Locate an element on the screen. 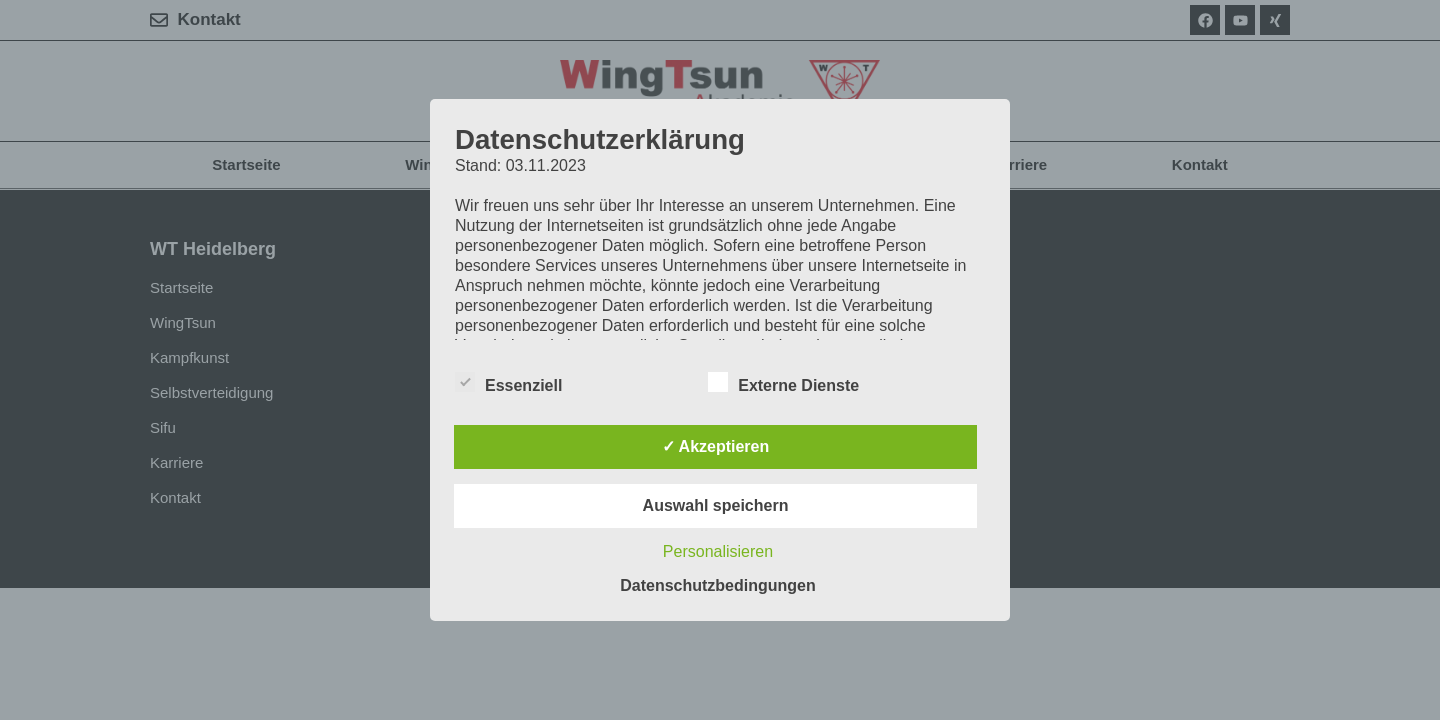 Image resolution: width=1440 pixels, height=720 pixels. Externe Dienste is located at coordinates (783, 382).